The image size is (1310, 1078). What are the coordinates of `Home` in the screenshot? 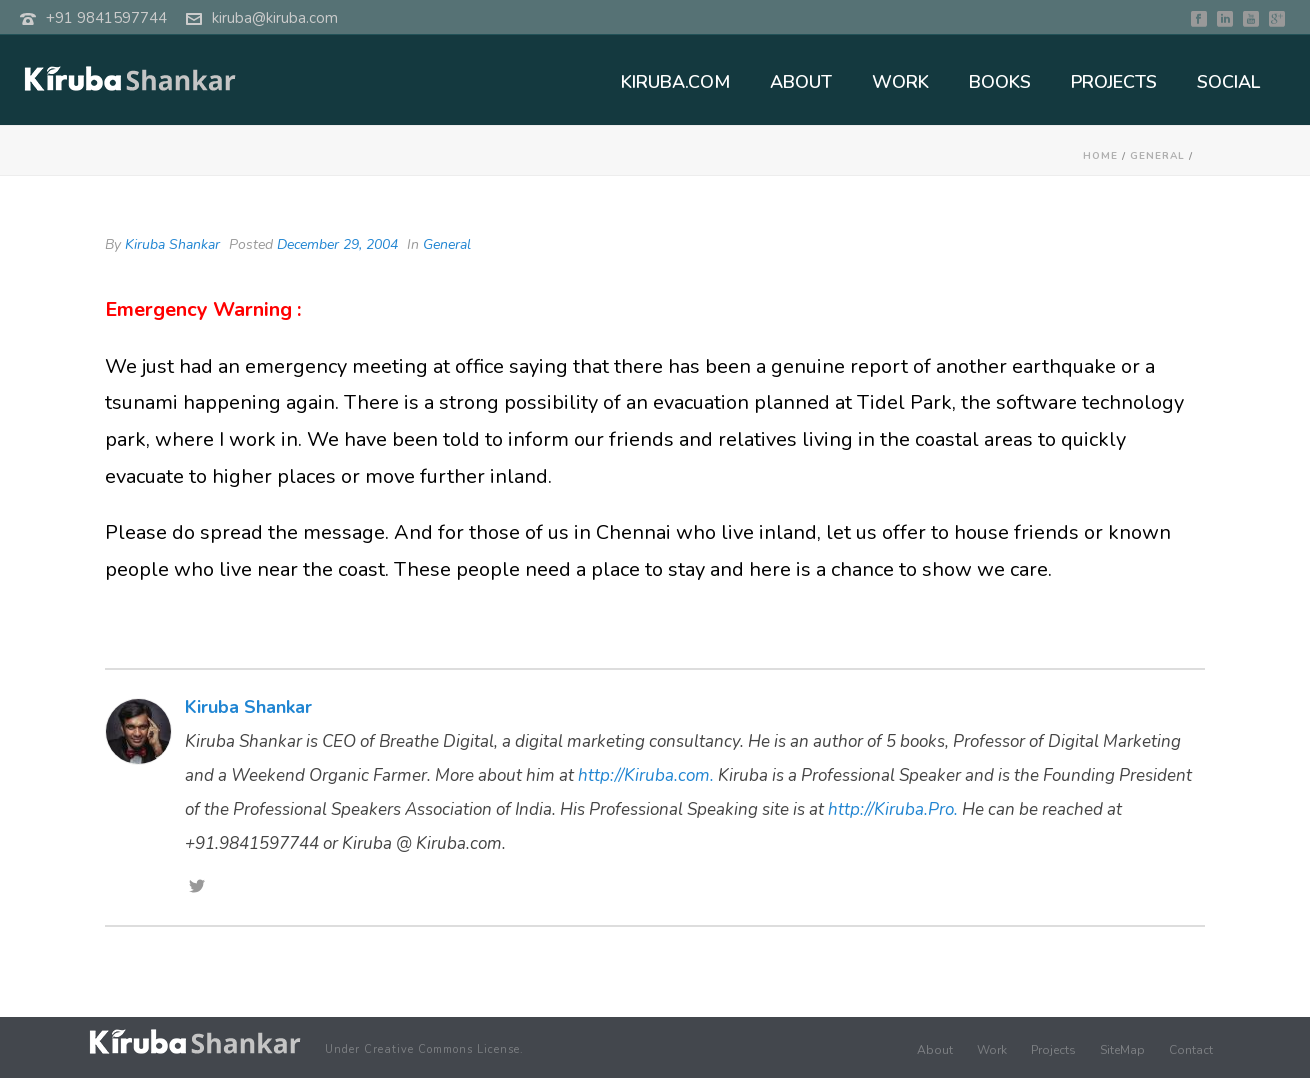 It's located at (1100, 156).